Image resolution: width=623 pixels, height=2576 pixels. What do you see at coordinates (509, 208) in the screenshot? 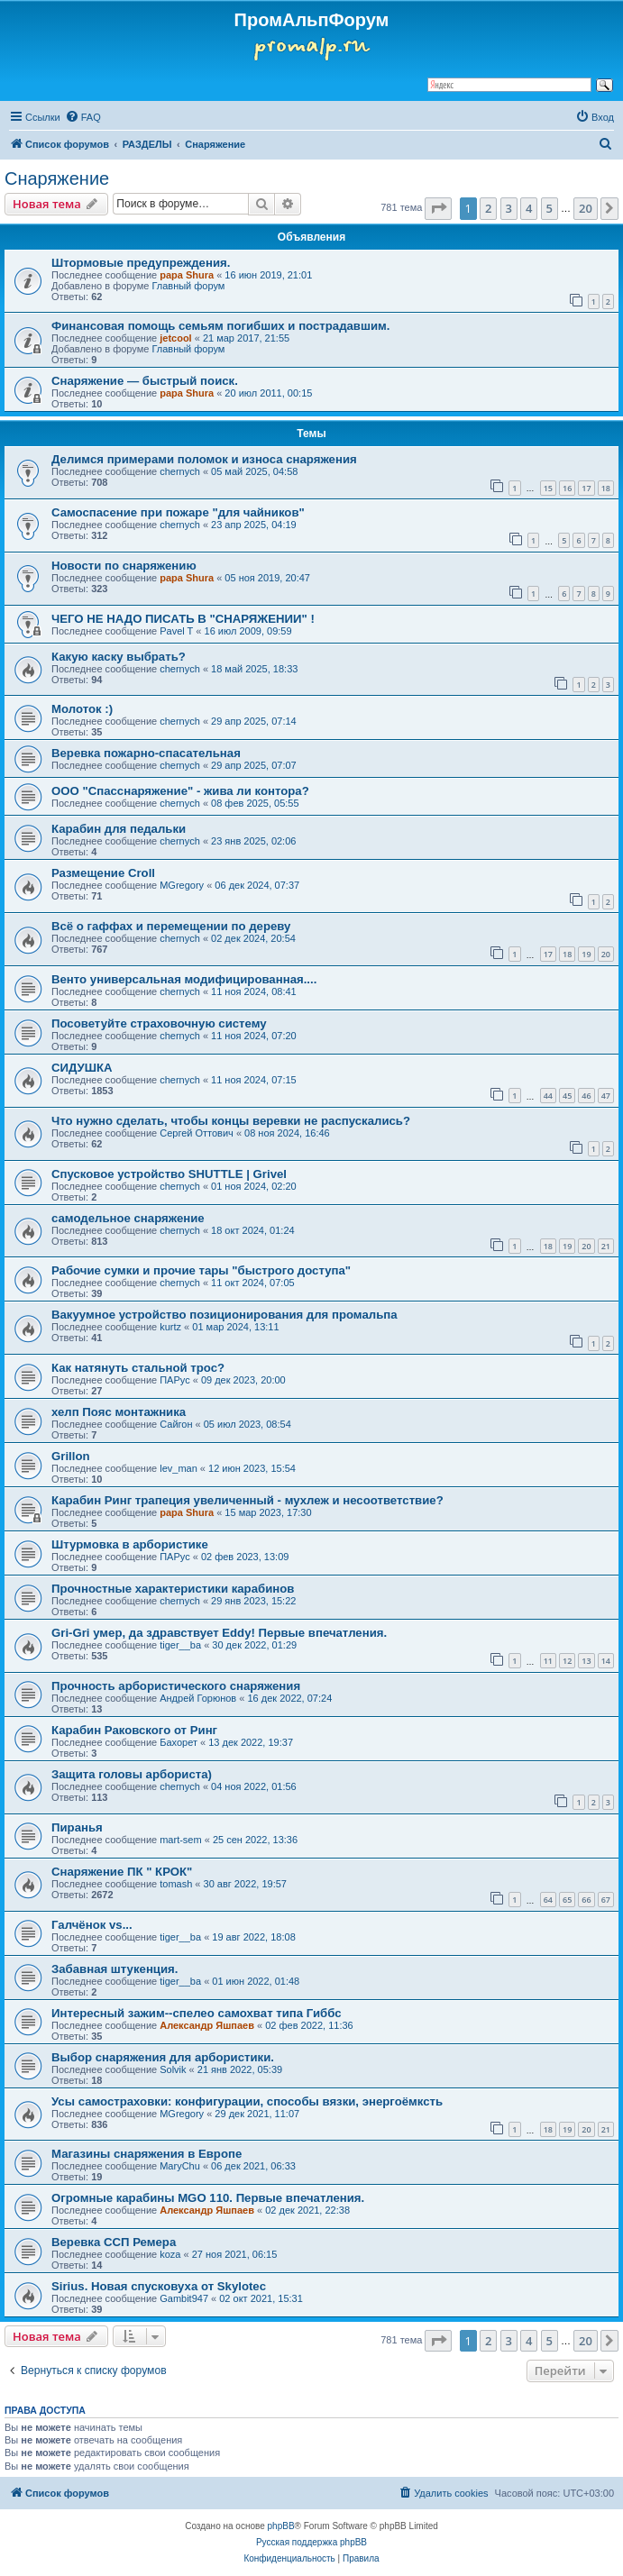
I see `3 [button]` at bounding box center [509, 208].